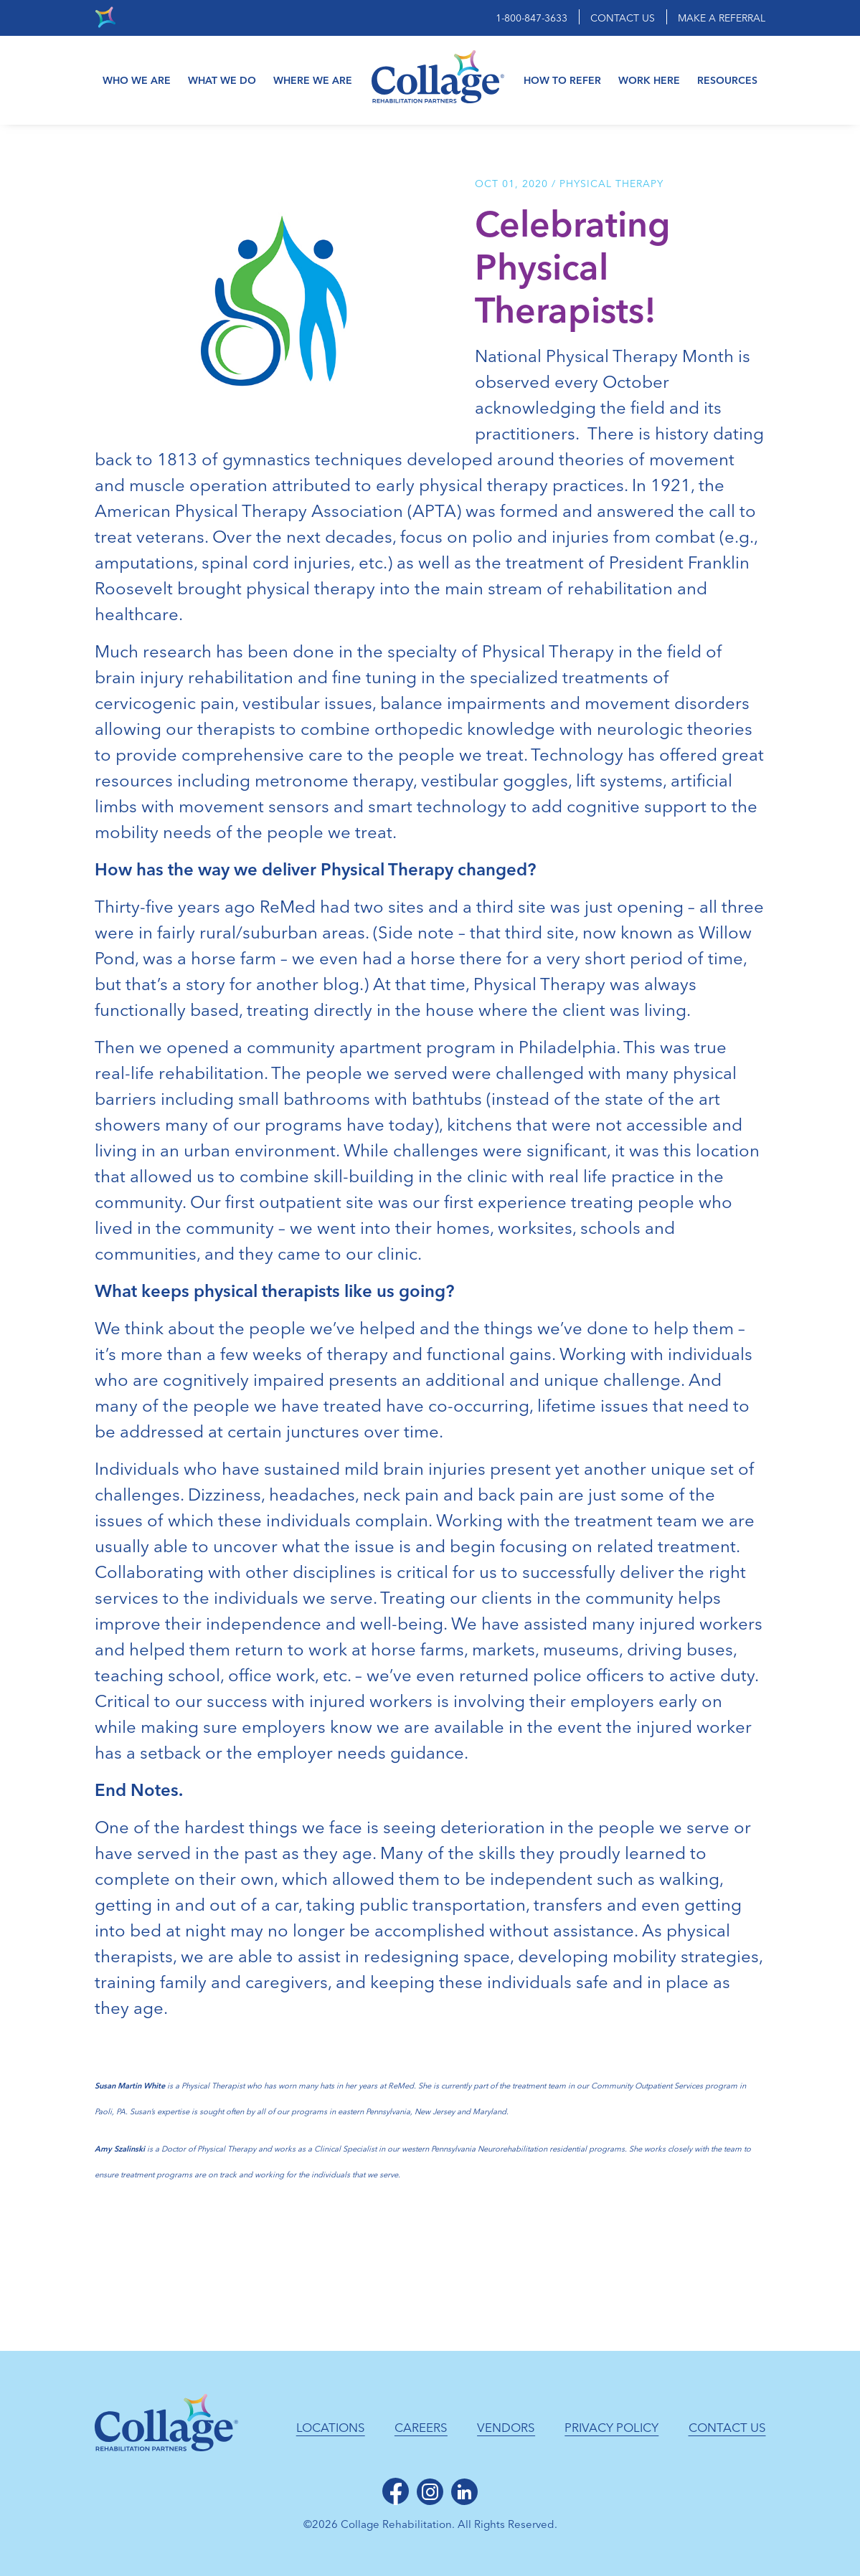  What do you see at coordinates (222, 81) in the screenshot?
I see `What We Do` at bounding box center [222, 81].